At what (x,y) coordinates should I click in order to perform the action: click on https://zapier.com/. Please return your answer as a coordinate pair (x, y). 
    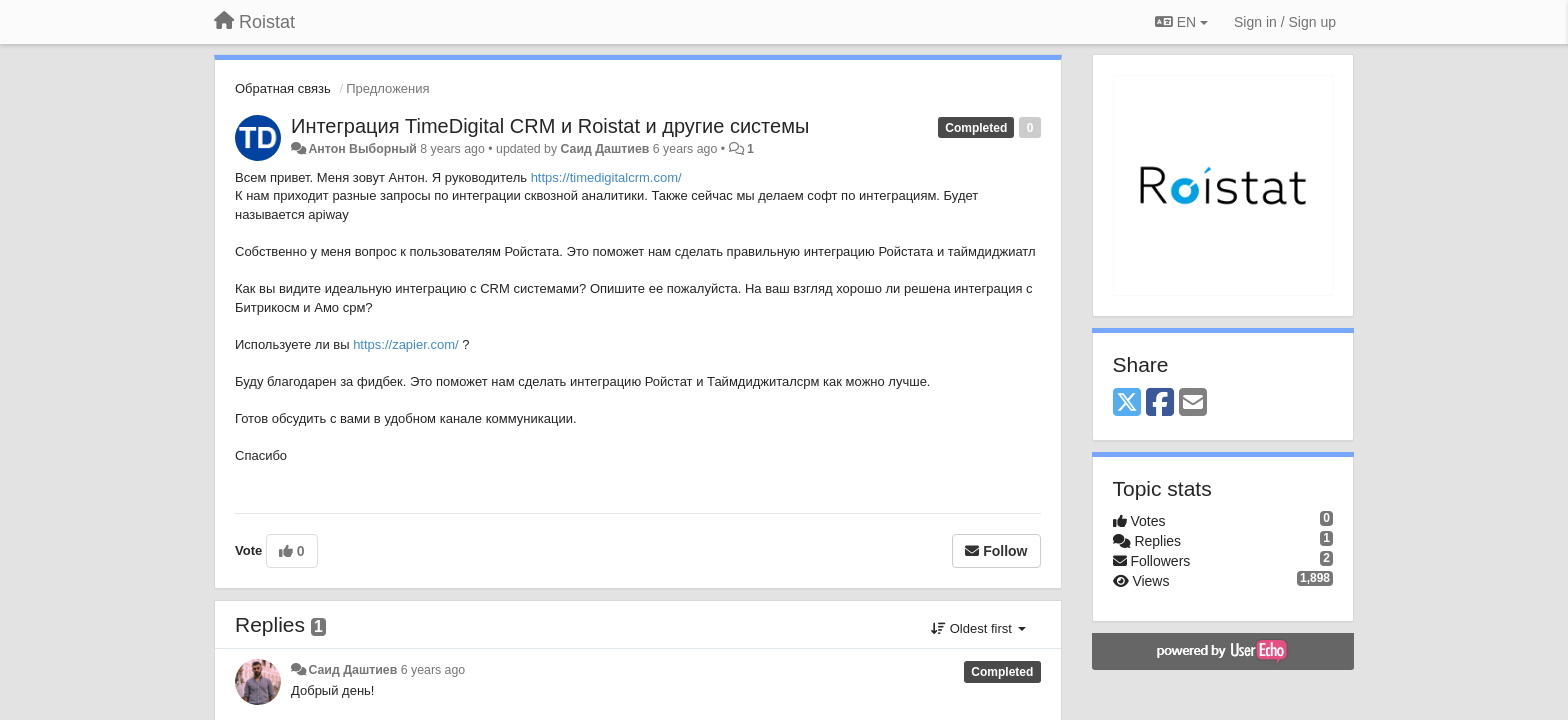
    Looking at the image, I should click on (406, 344).